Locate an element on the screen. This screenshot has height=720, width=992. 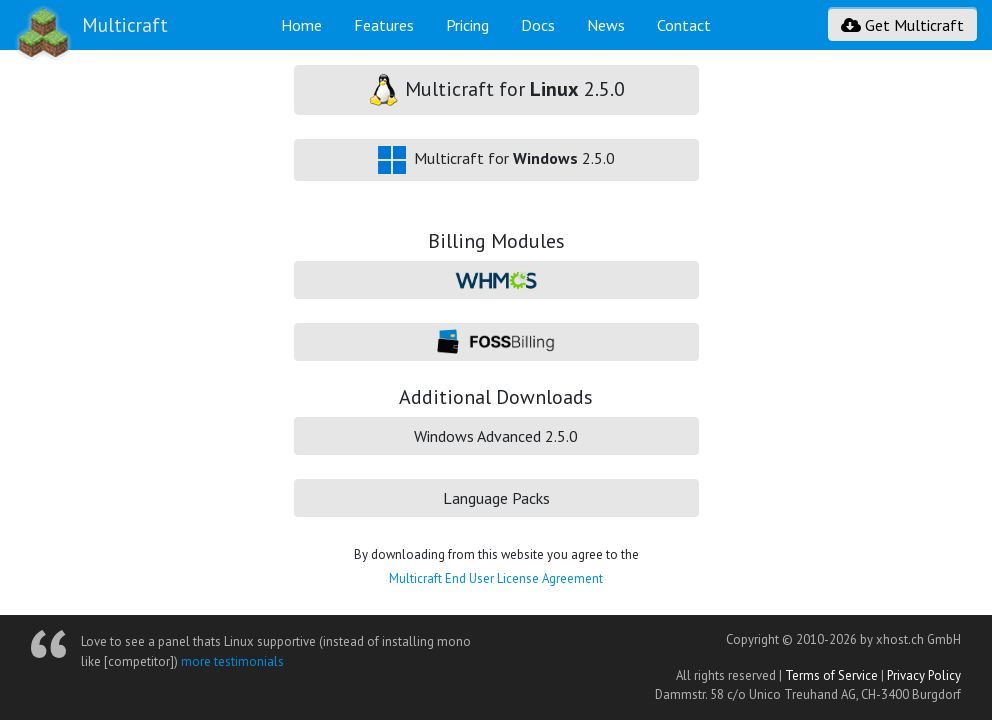
more testimonials is located at coordinates (232, 661).